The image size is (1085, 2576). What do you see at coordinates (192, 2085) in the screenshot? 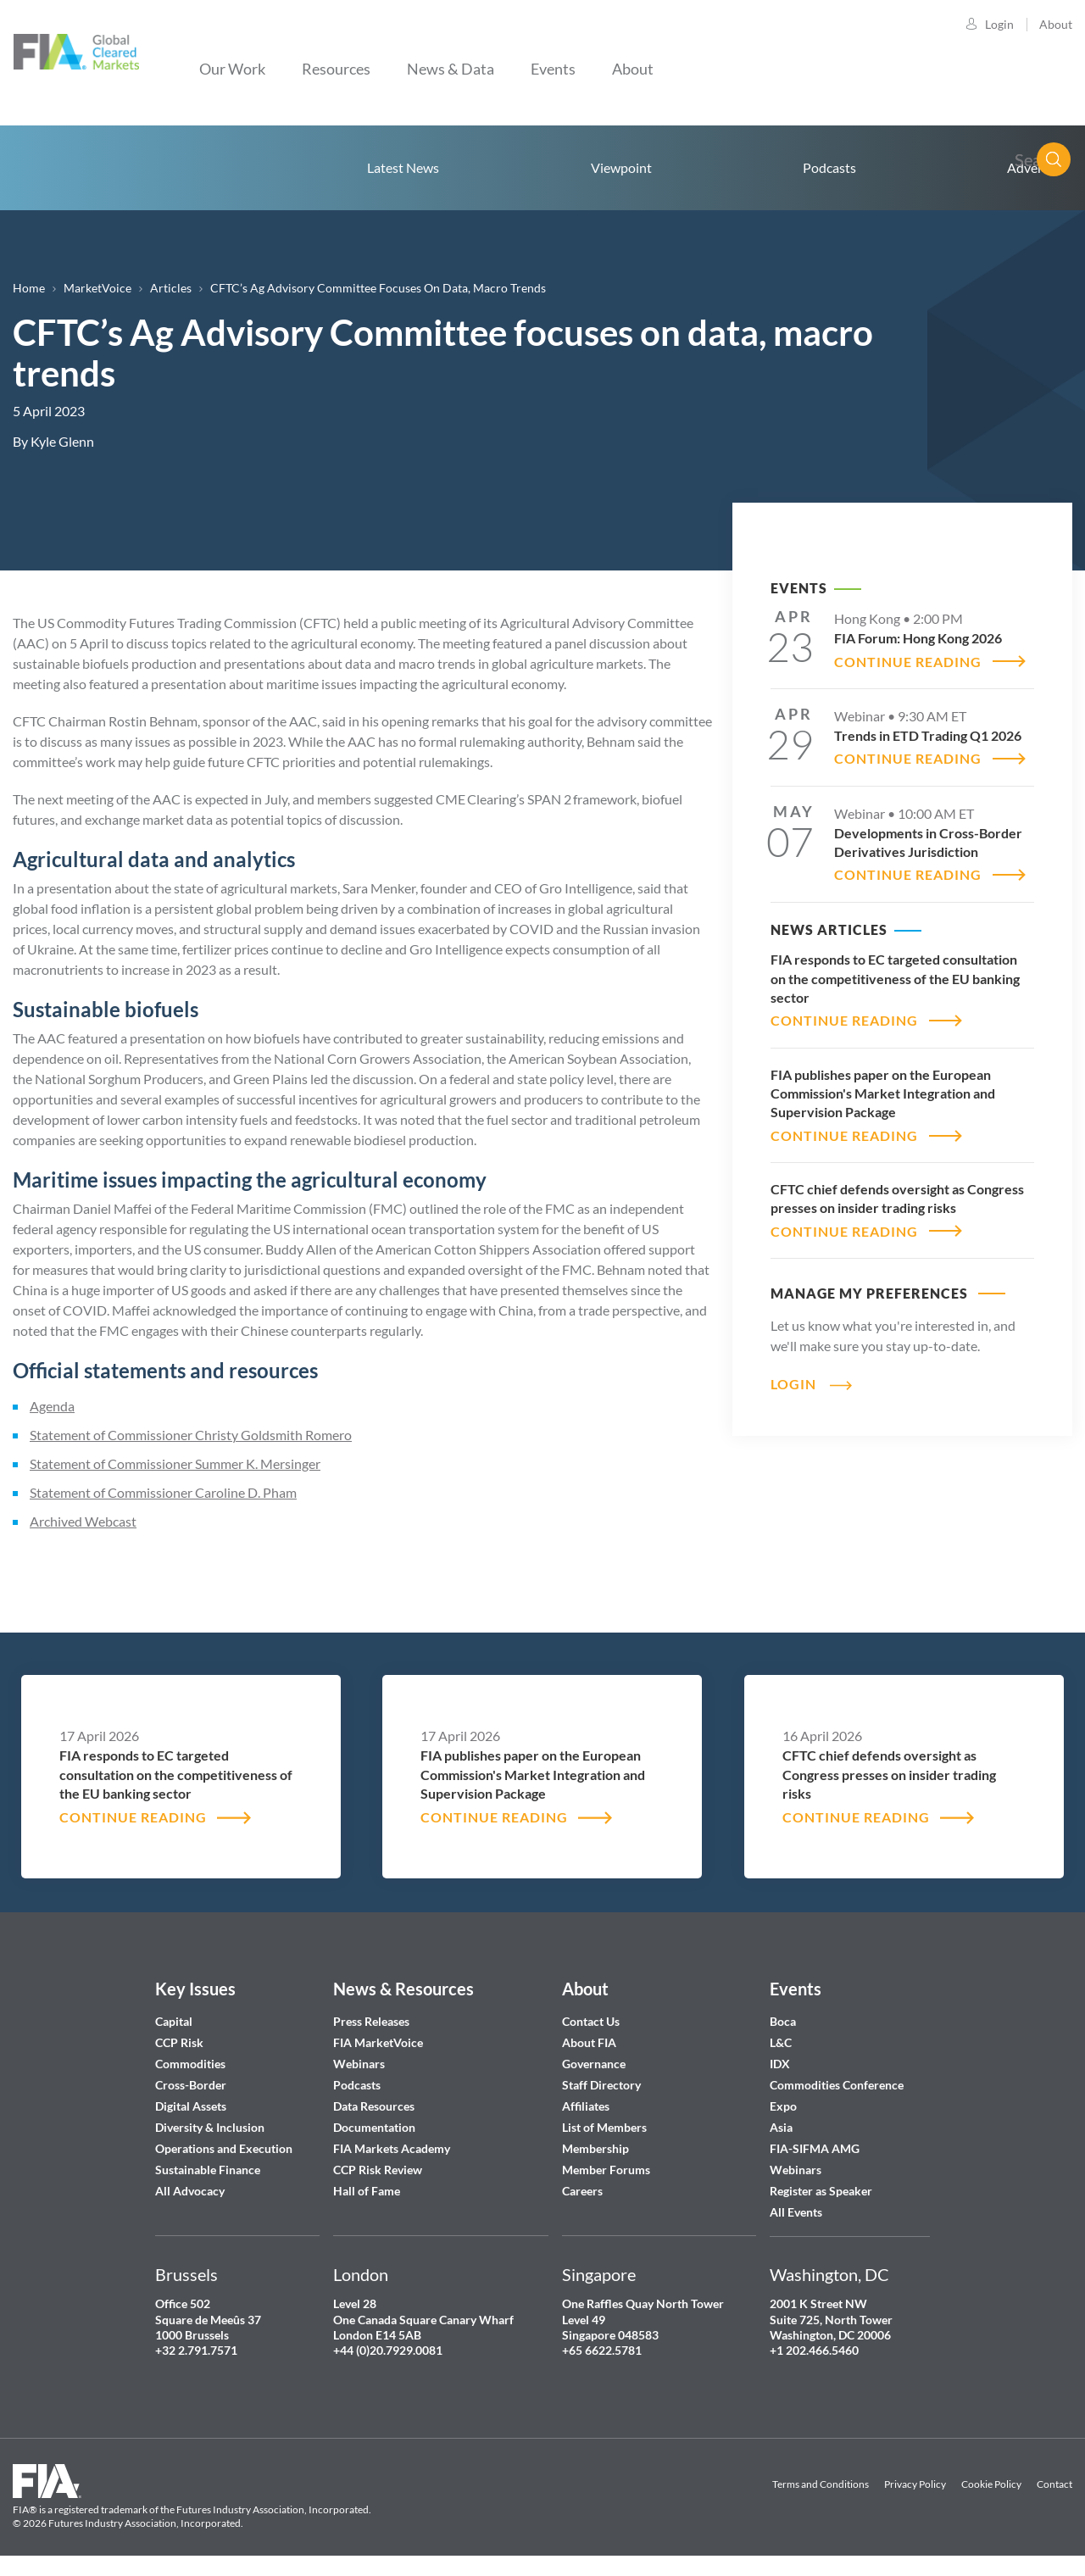
I see `Cross-Border` at bounding box center [192, 2085].